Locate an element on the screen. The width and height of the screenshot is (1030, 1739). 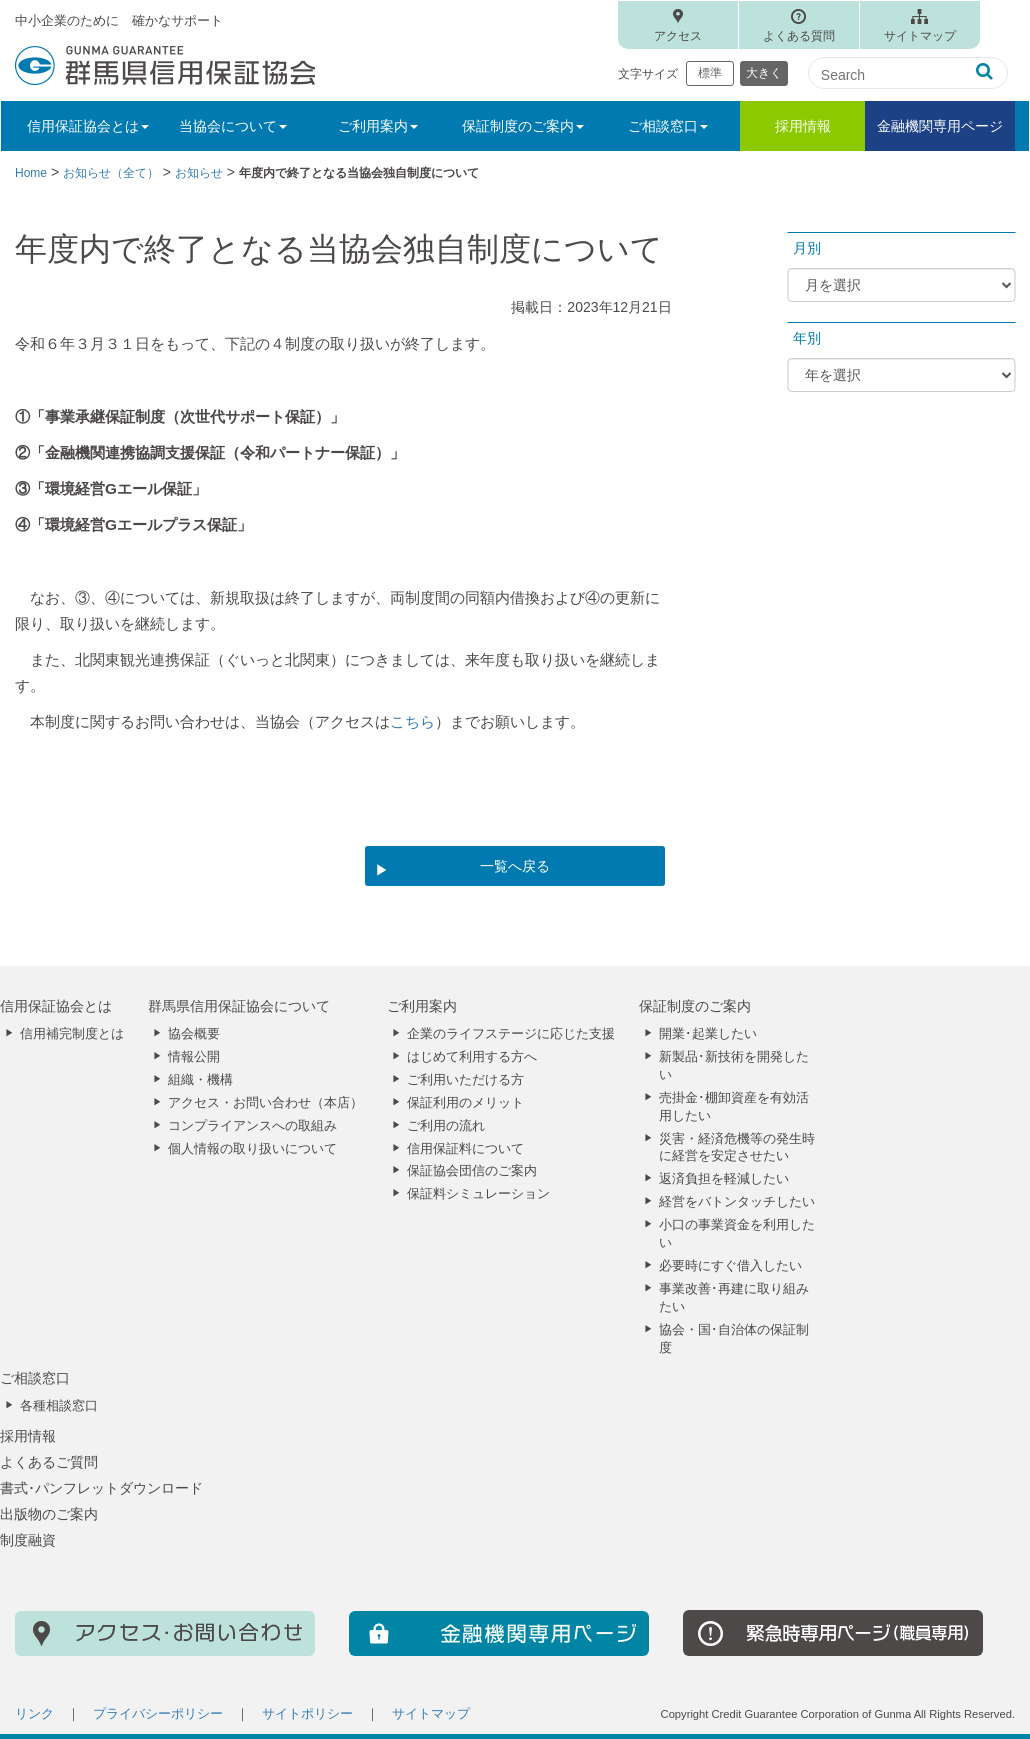
保証制度のご案内 is located at coordinates (695, 1006).